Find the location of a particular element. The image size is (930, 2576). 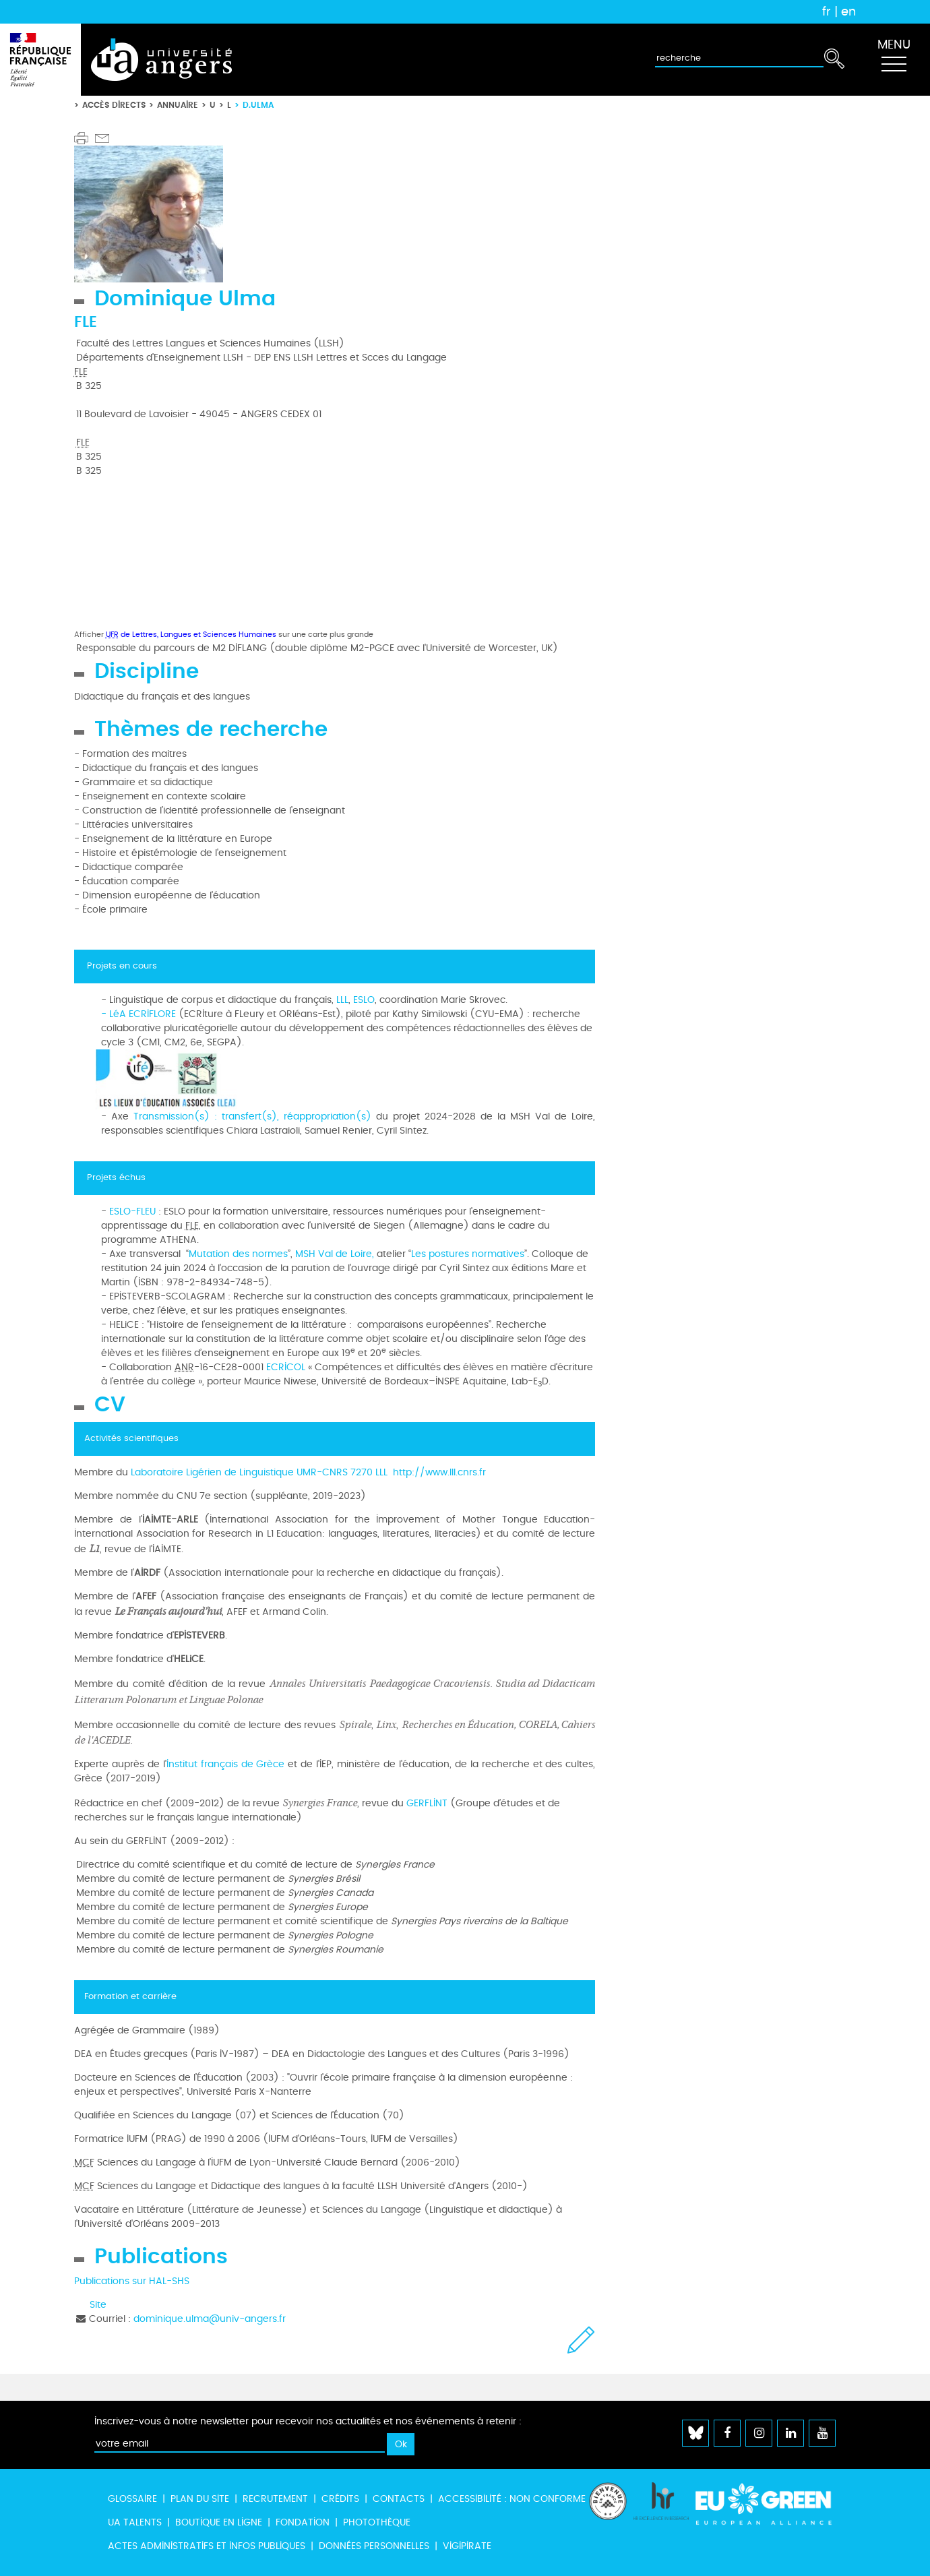

Accessibilité : non conforme is located at coordinates (512, 2499).